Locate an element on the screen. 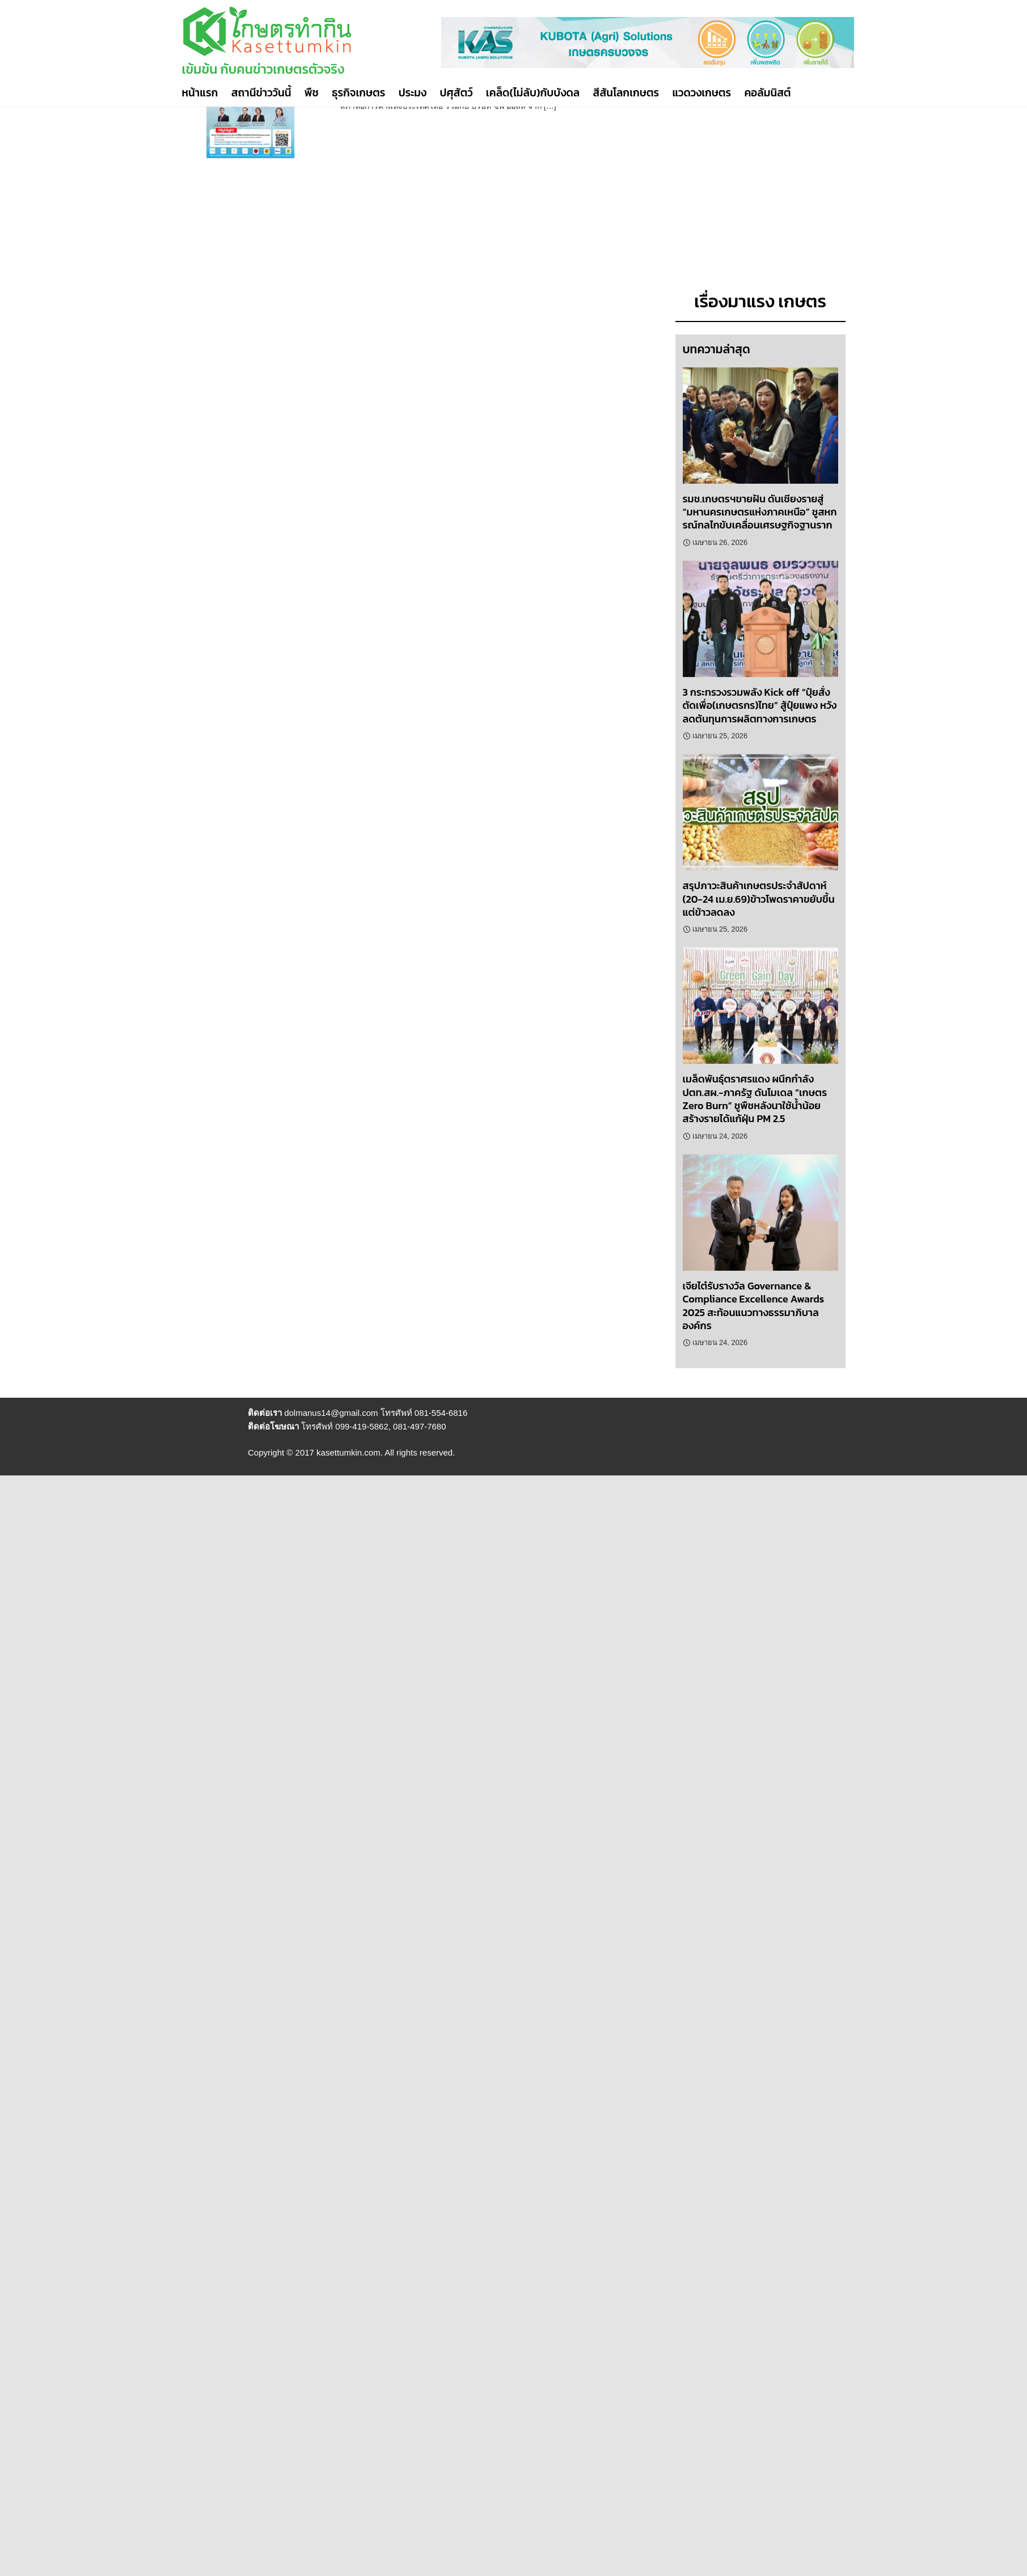 The width and height of the screenshot is (1027, 2576). สีสันโลกเกษตร is located at coordinates (626, 92).